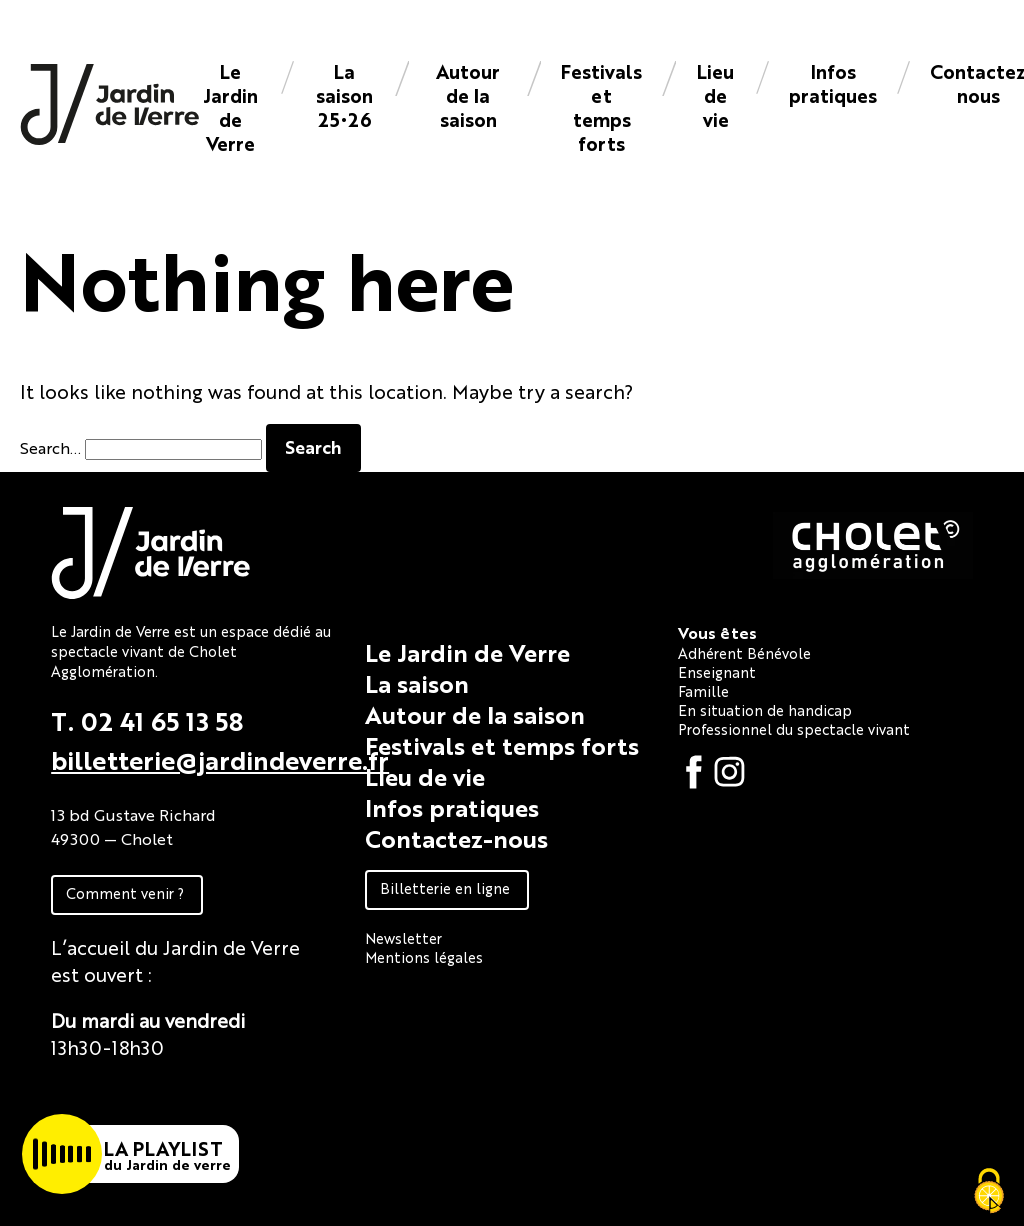 This screenshot has width=1024, height=1226. What do you see at coordinates (417, 683) in the screenshot?
I see `La saison` at bounding box center [417, 683].